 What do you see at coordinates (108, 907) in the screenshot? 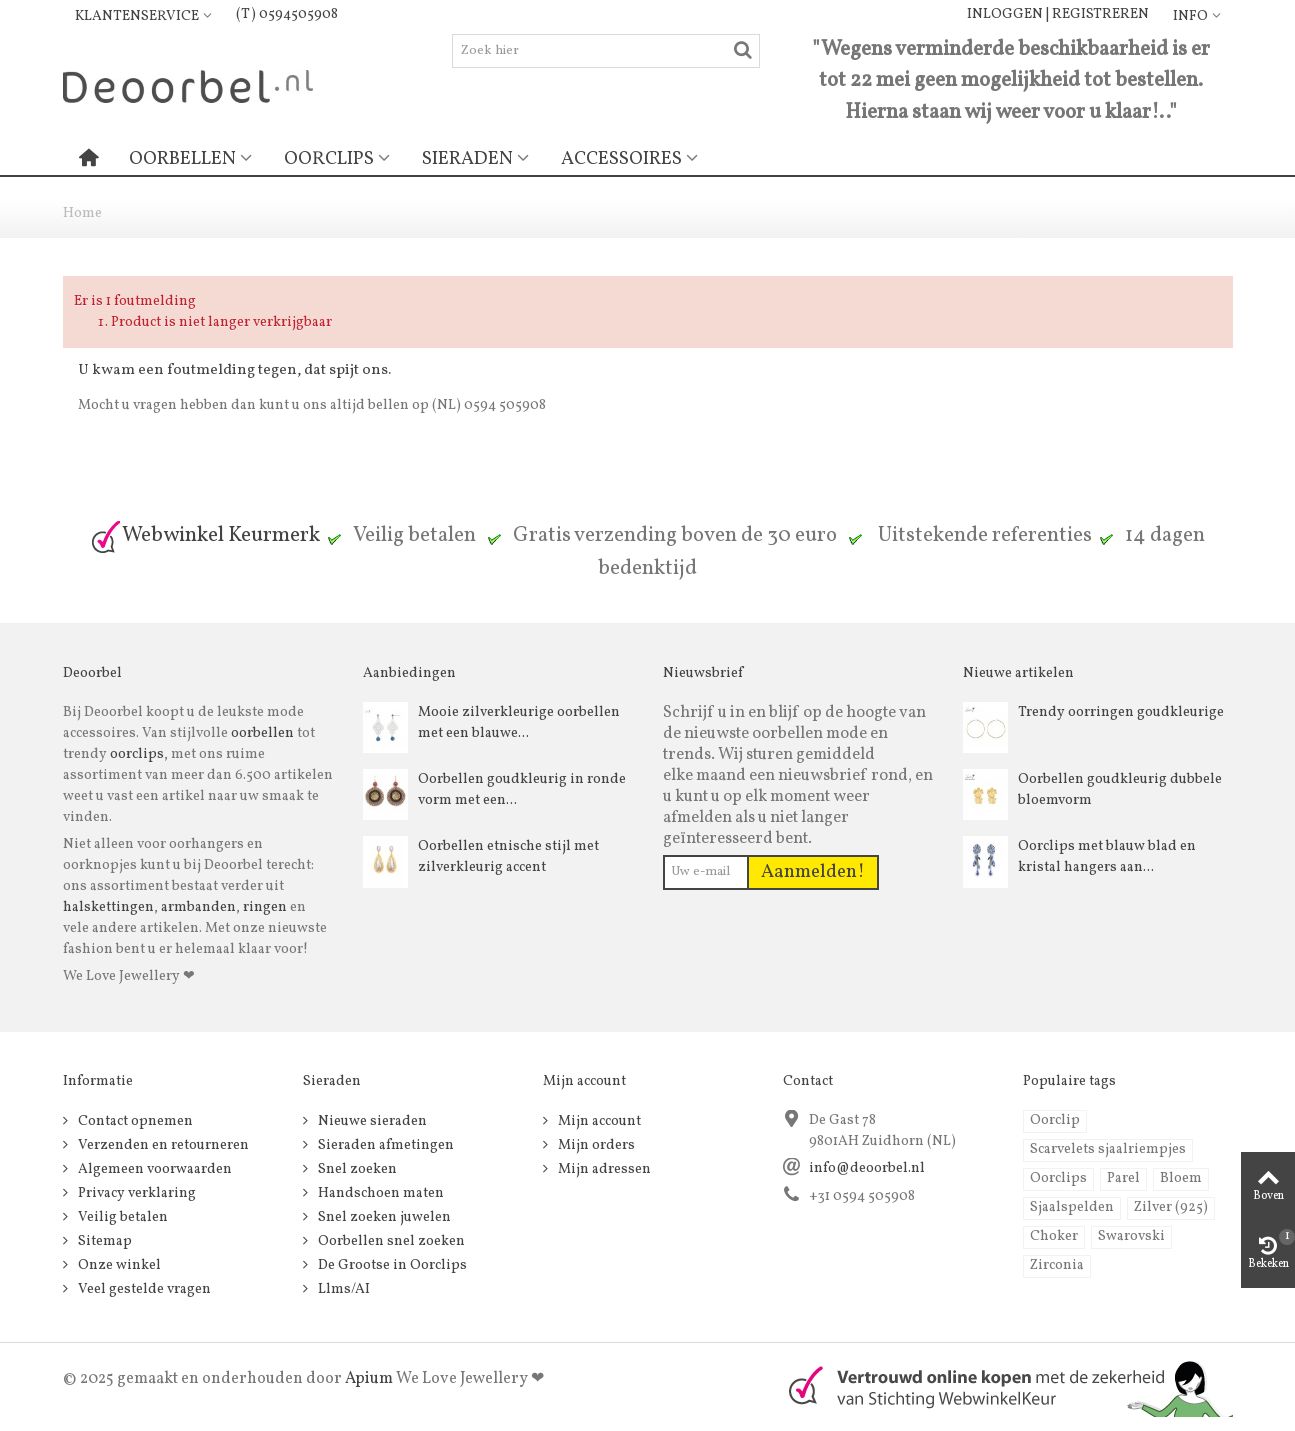
I see `halskettingen` at bounding box center [108, 907].